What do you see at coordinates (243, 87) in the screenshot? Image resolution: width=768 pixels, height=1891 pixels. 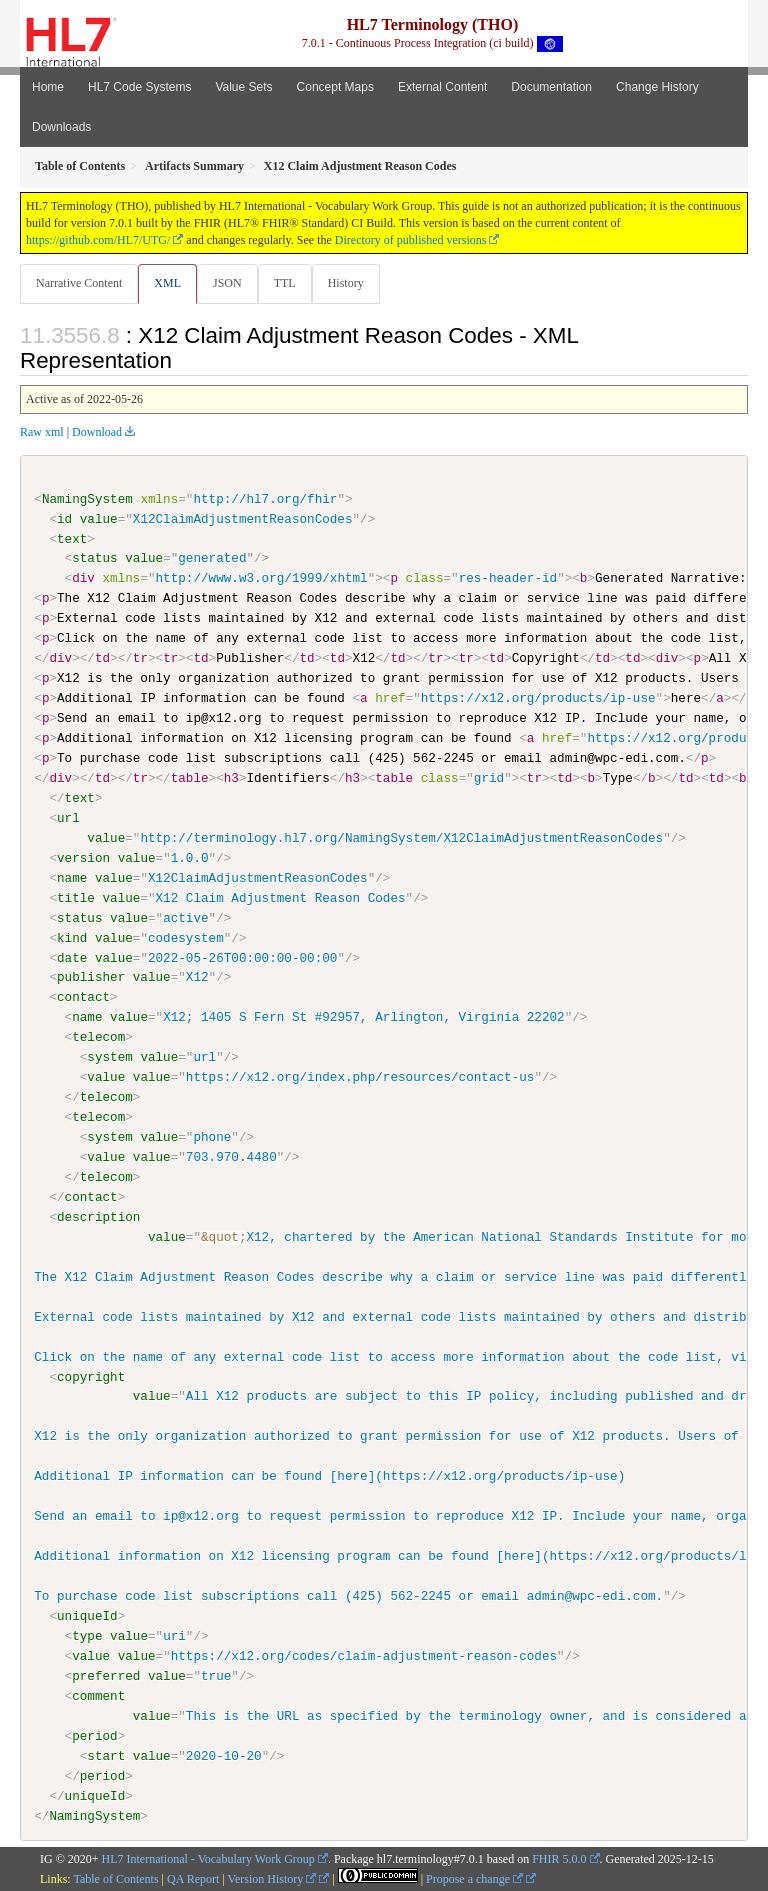 I see `Value Sets` at bounding box center [243, 87].